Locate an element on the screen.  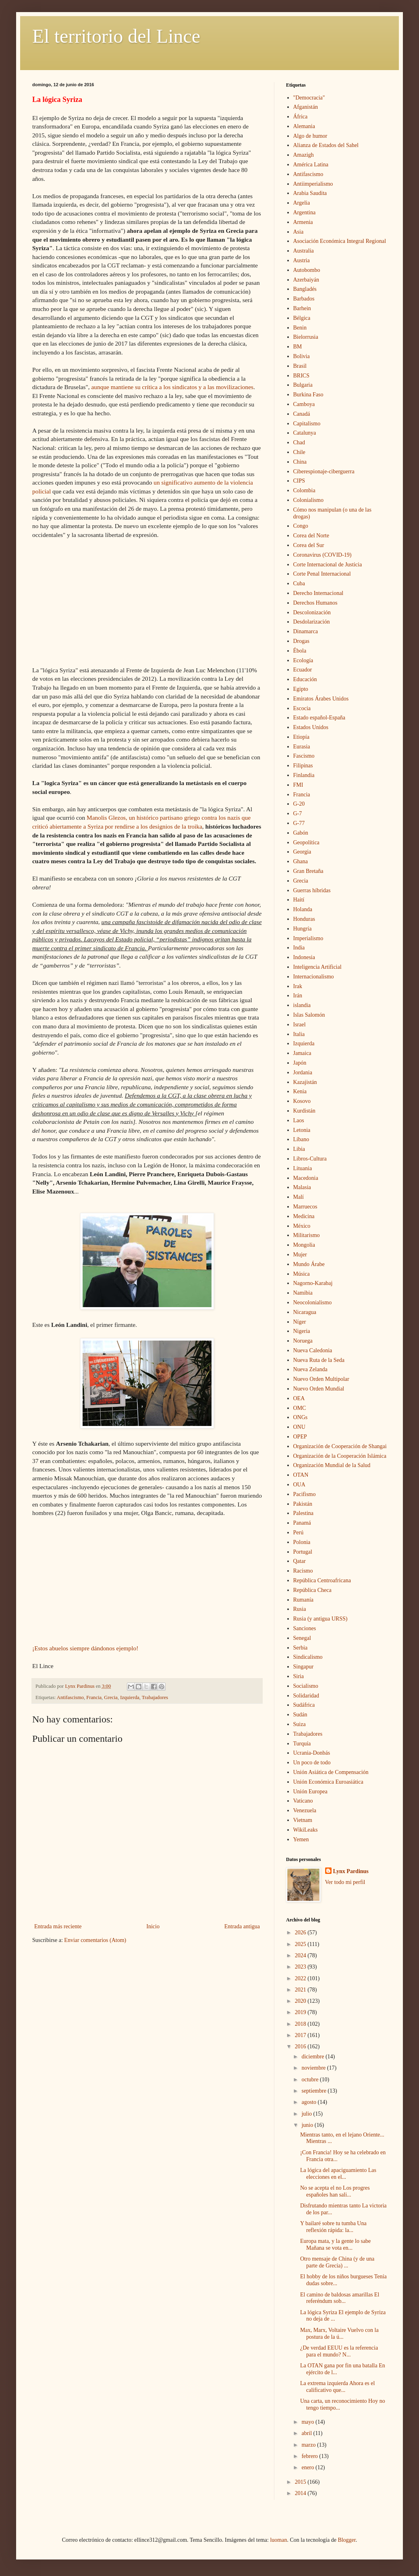
FMI is located at coordinates (298, 785).